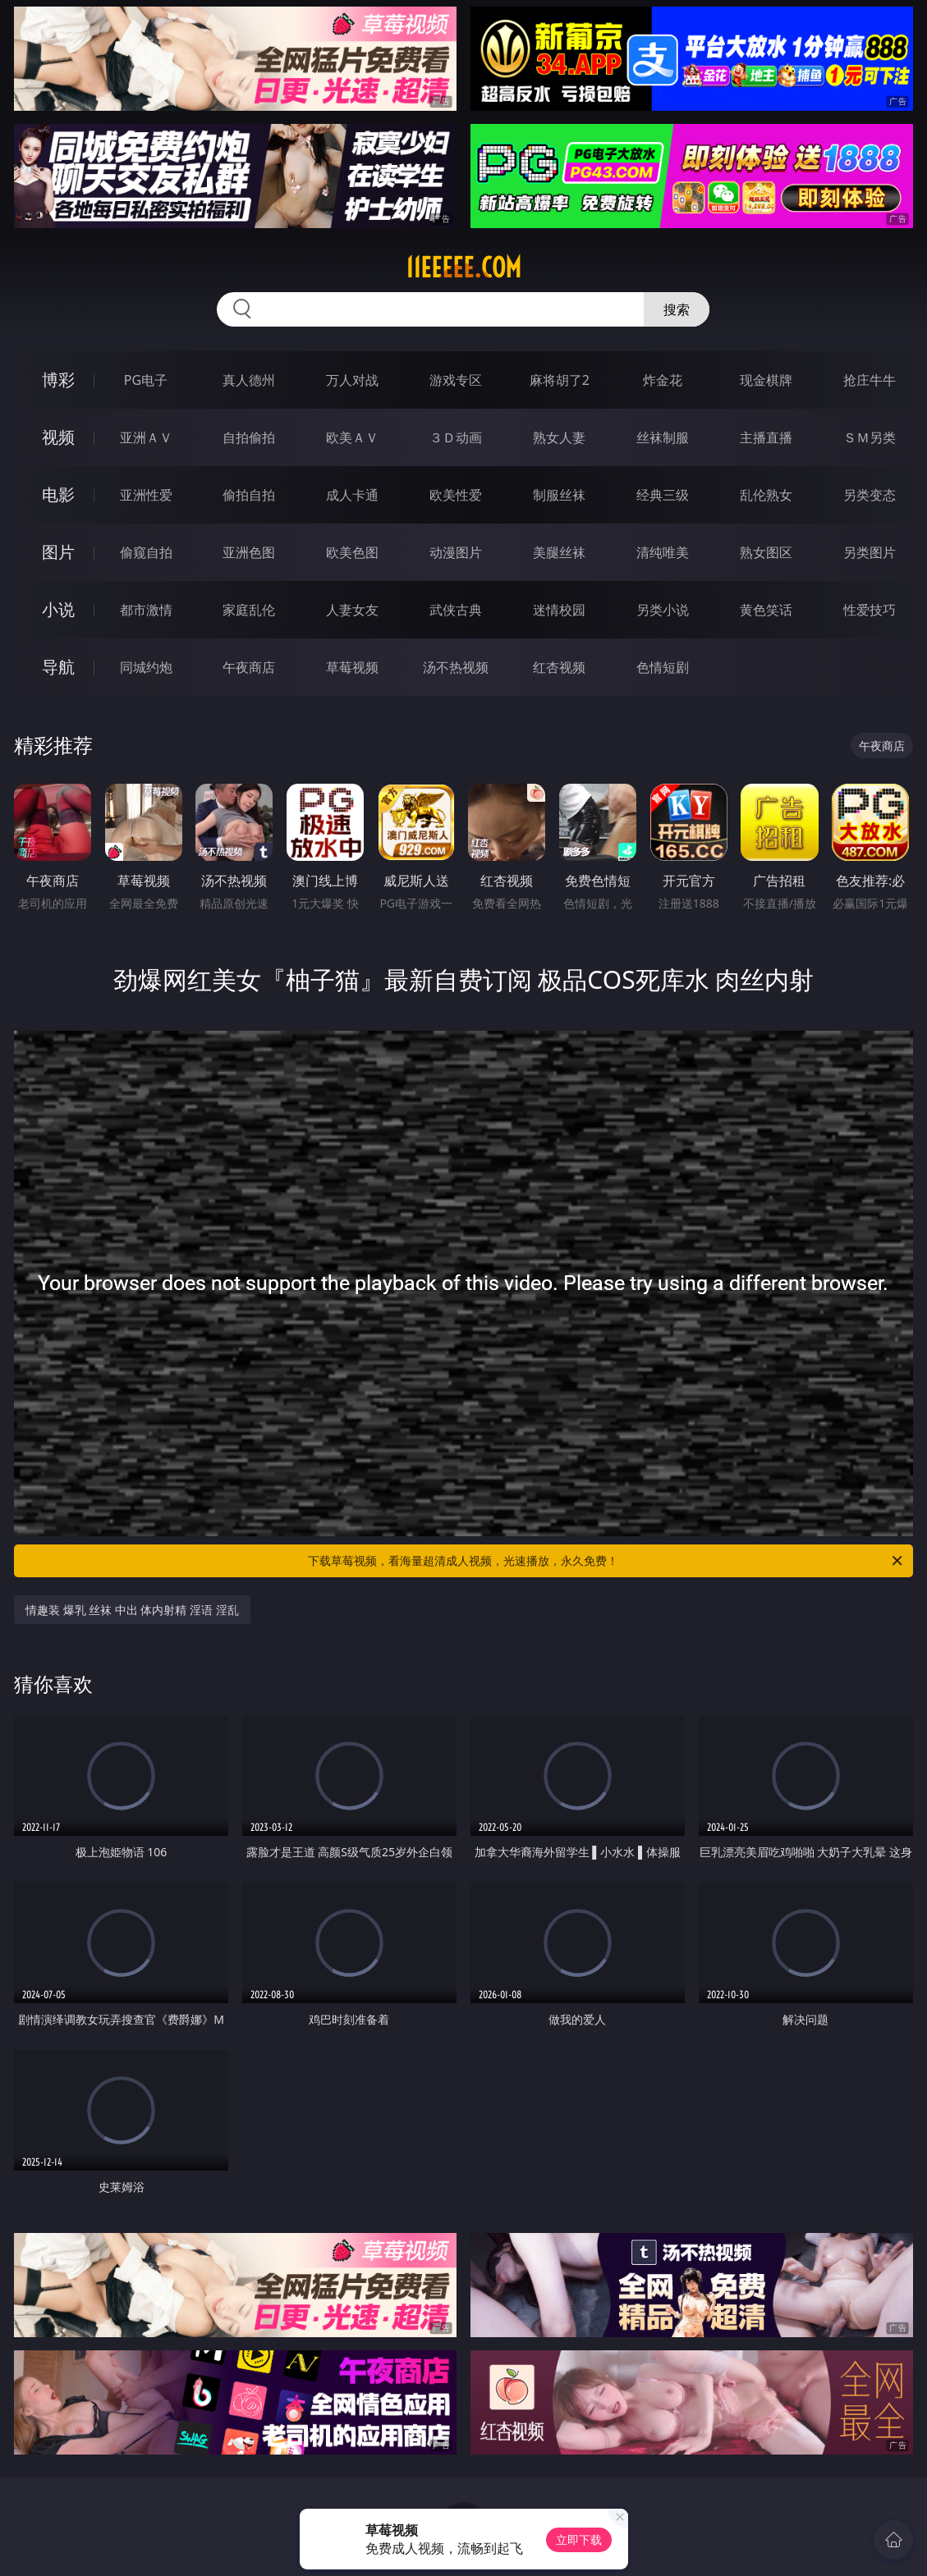  I want to click on 欧美ＡＶ, so click(352, 437).